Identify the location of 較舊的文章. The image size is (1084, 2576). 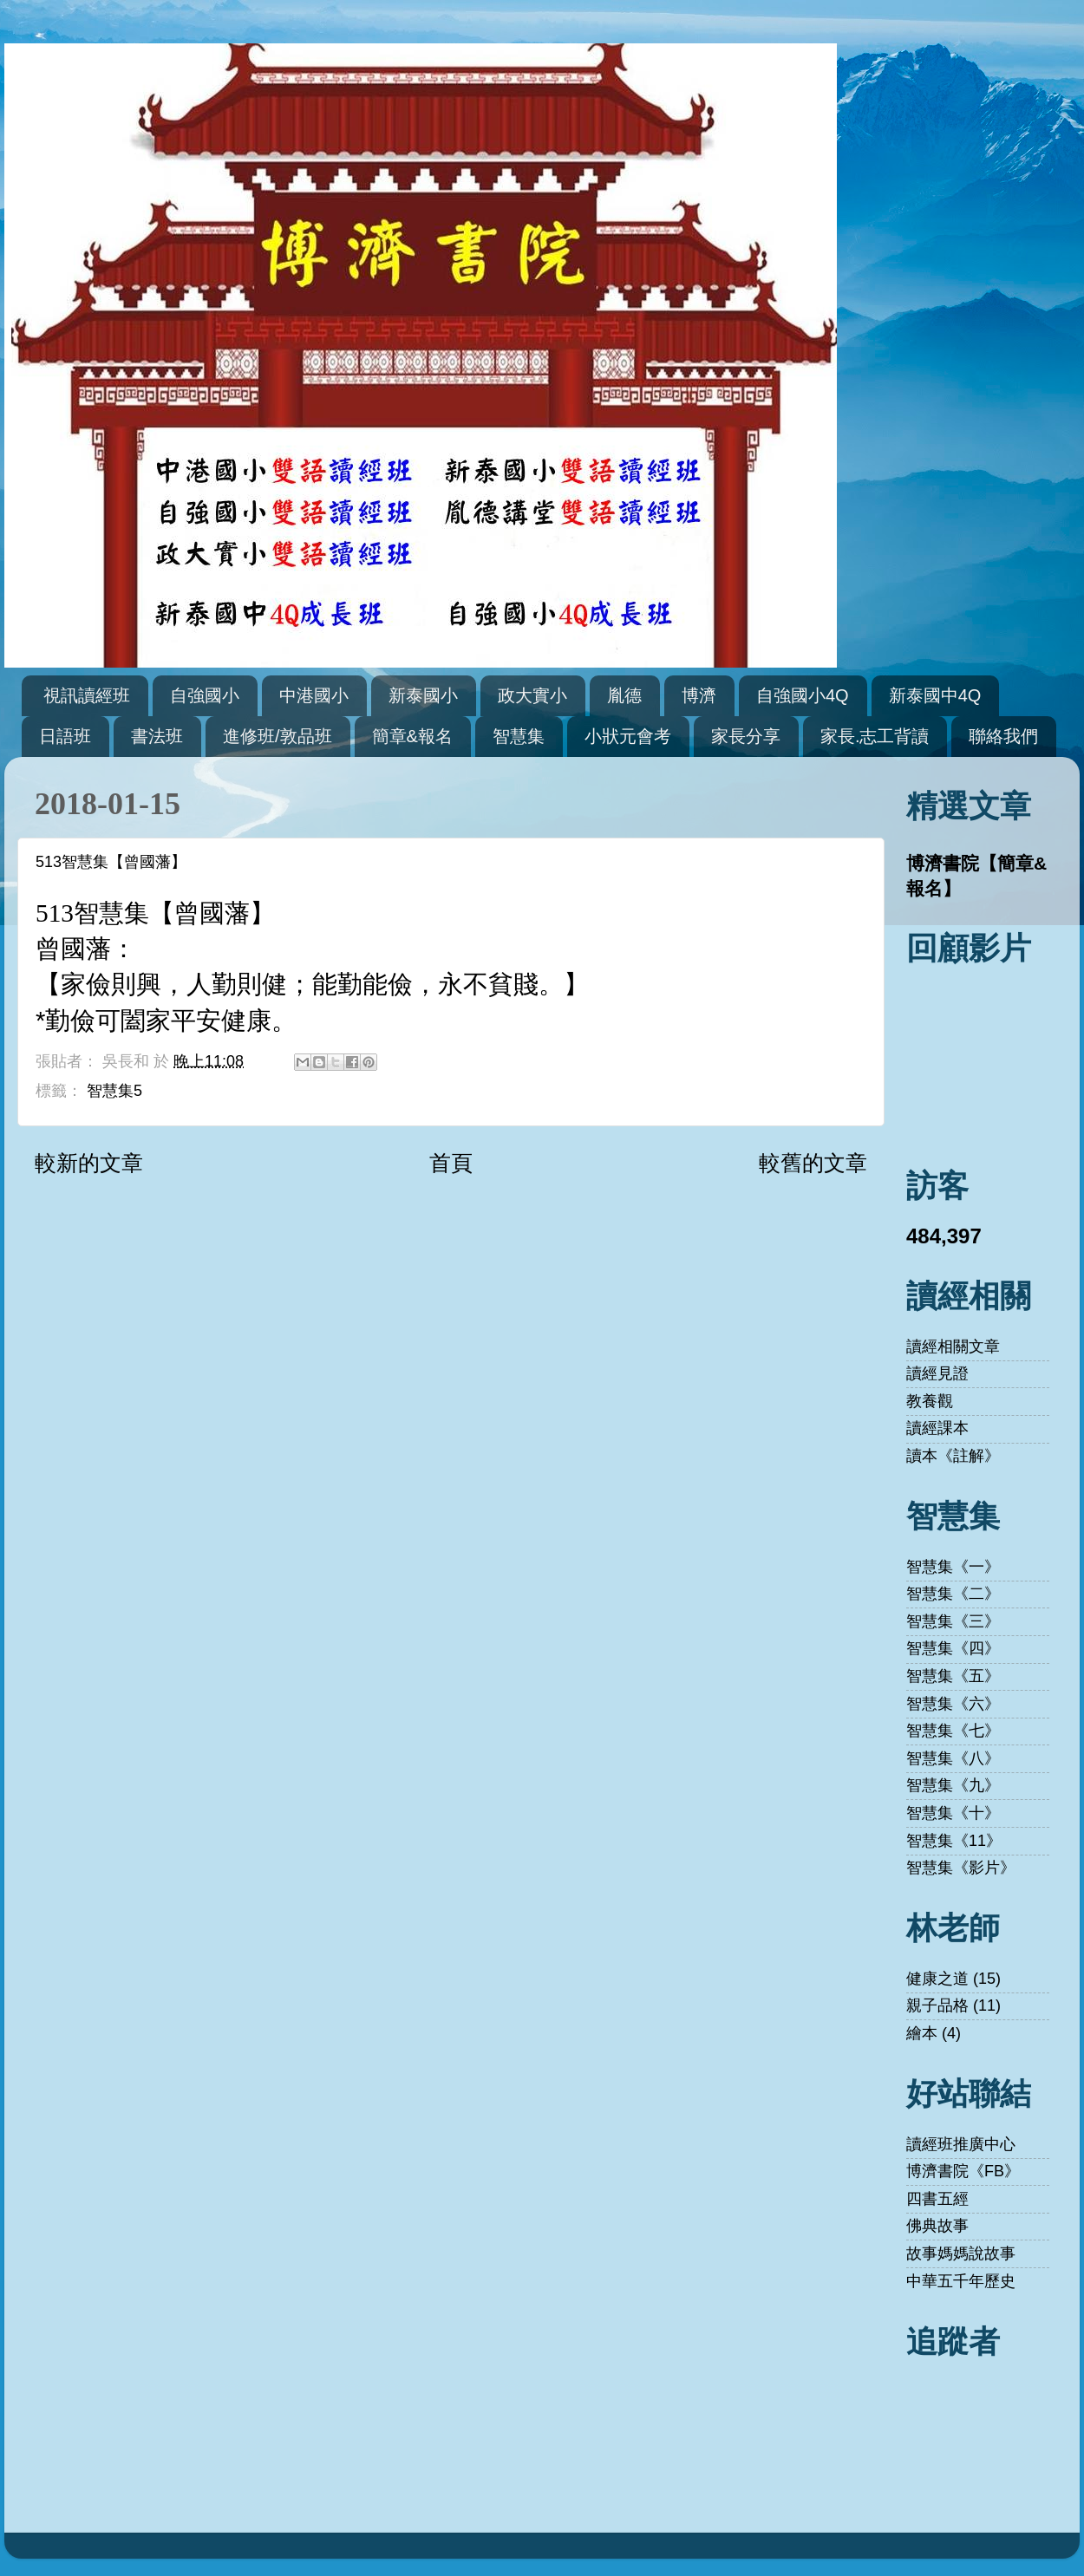
(813, 1163).